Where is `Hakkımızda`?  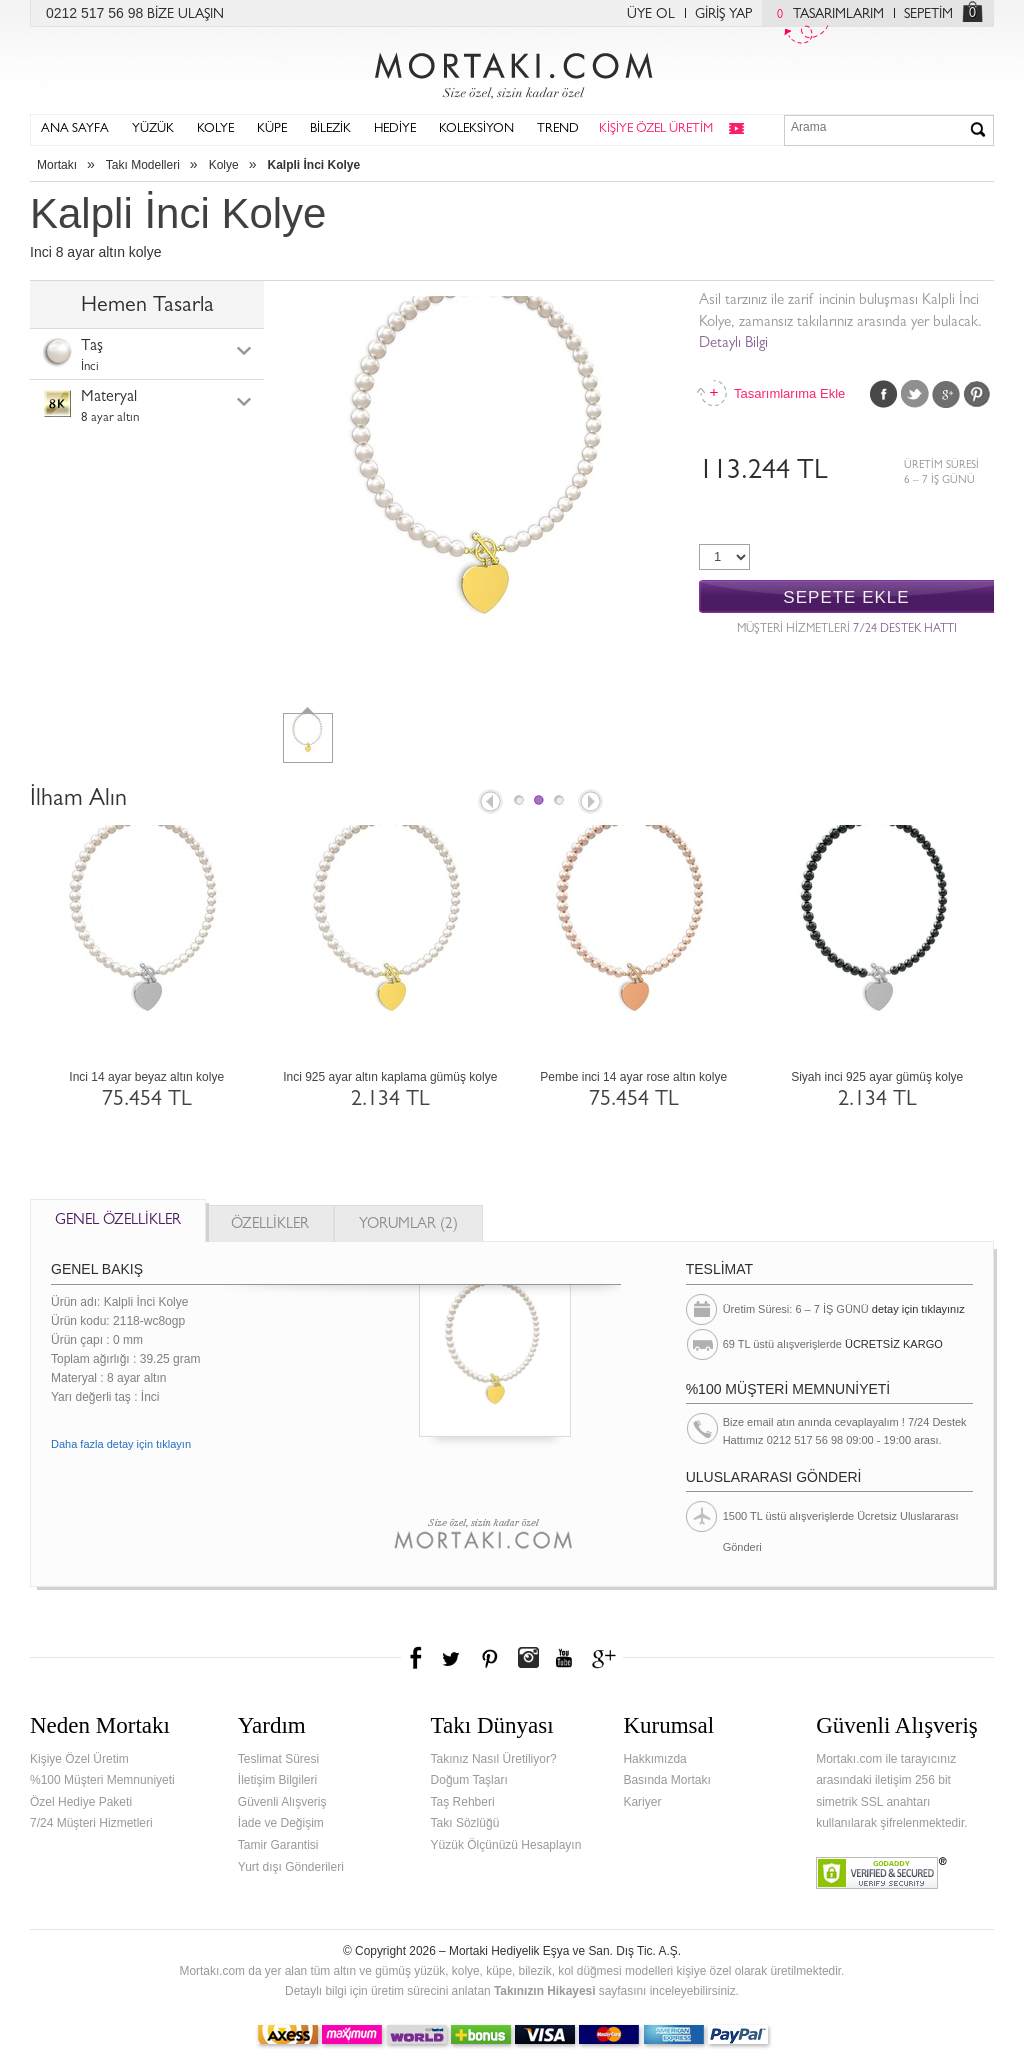
Hakkımızda is located at coordinates (654, 1759).